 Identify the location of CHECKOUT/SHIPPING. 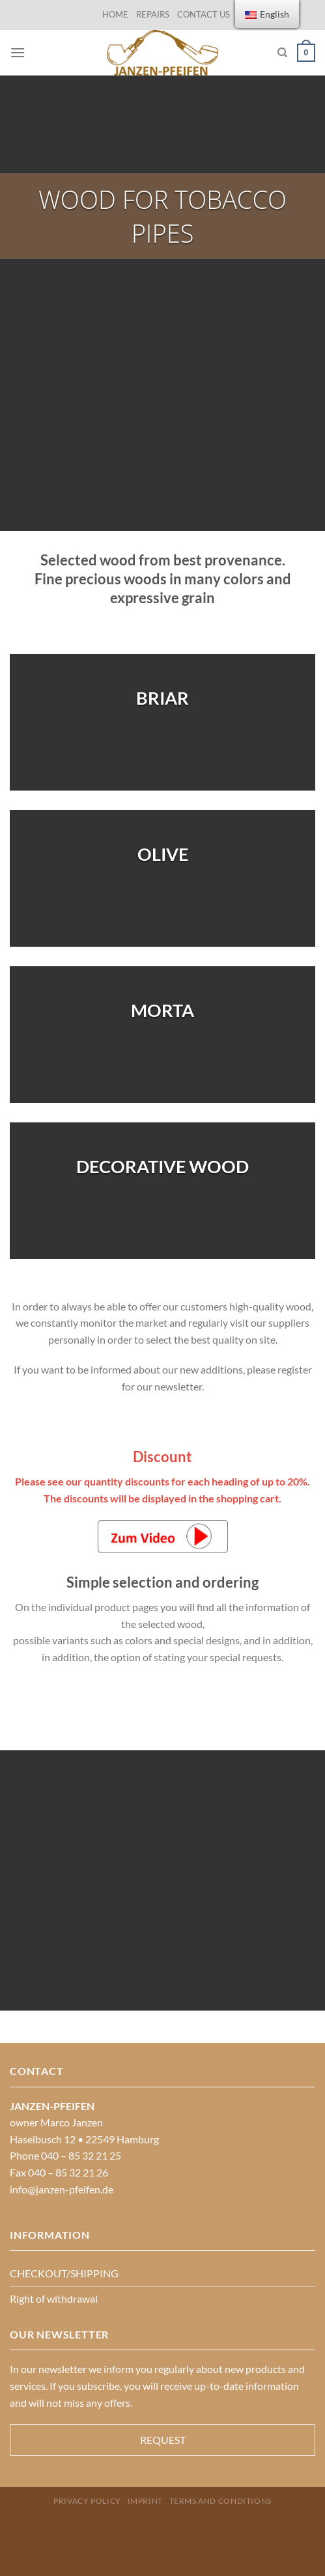
(64, 2273).